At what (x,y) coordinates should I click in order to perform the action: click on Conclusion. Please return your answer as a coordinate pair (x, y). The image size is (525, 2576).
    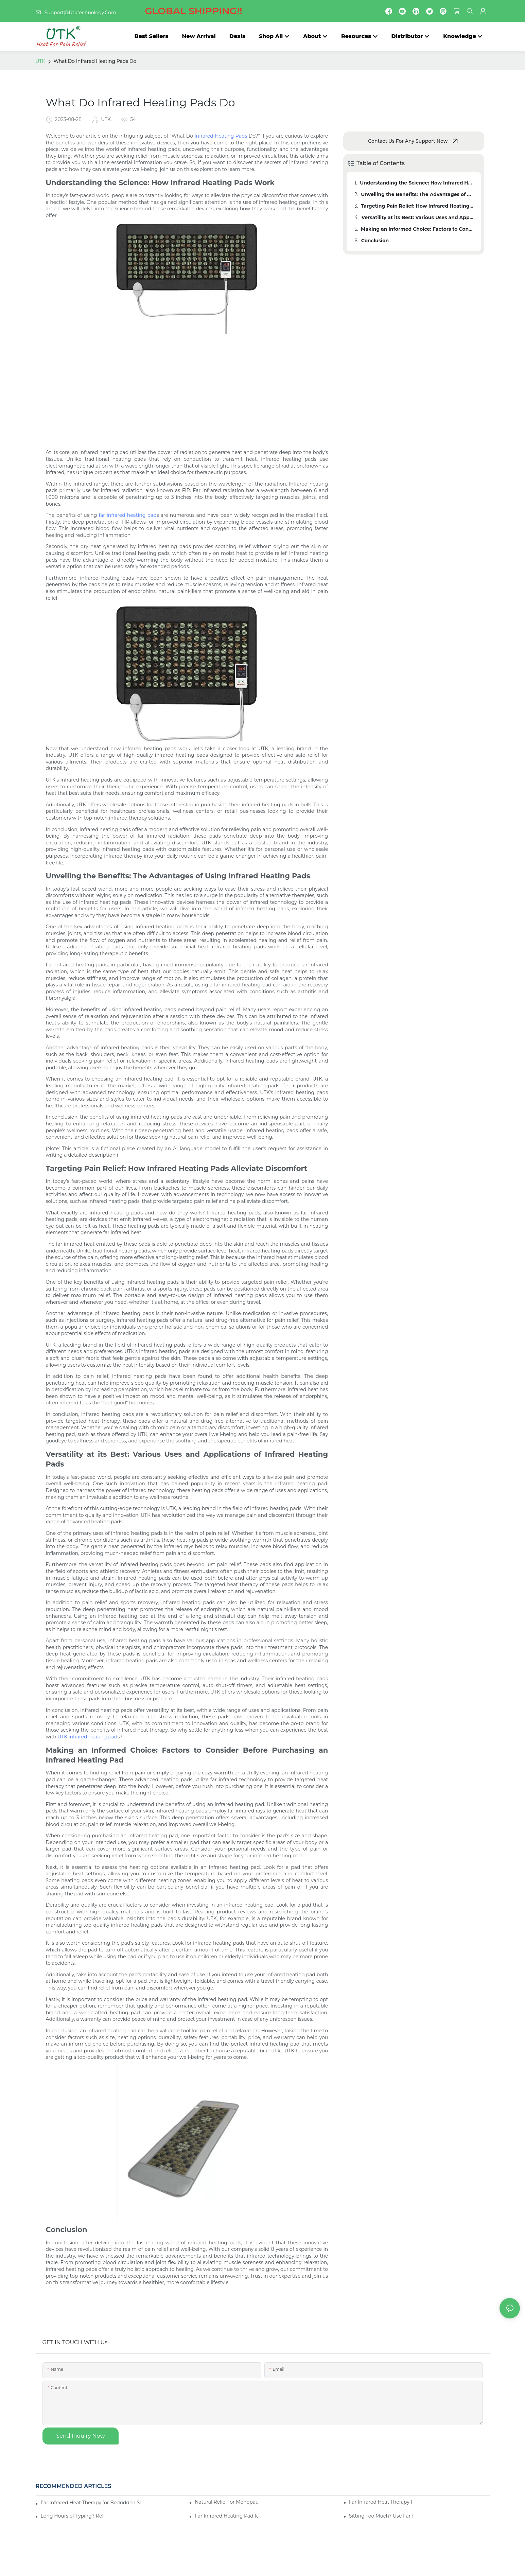
    Looking at the image, I should click on (375, 241).